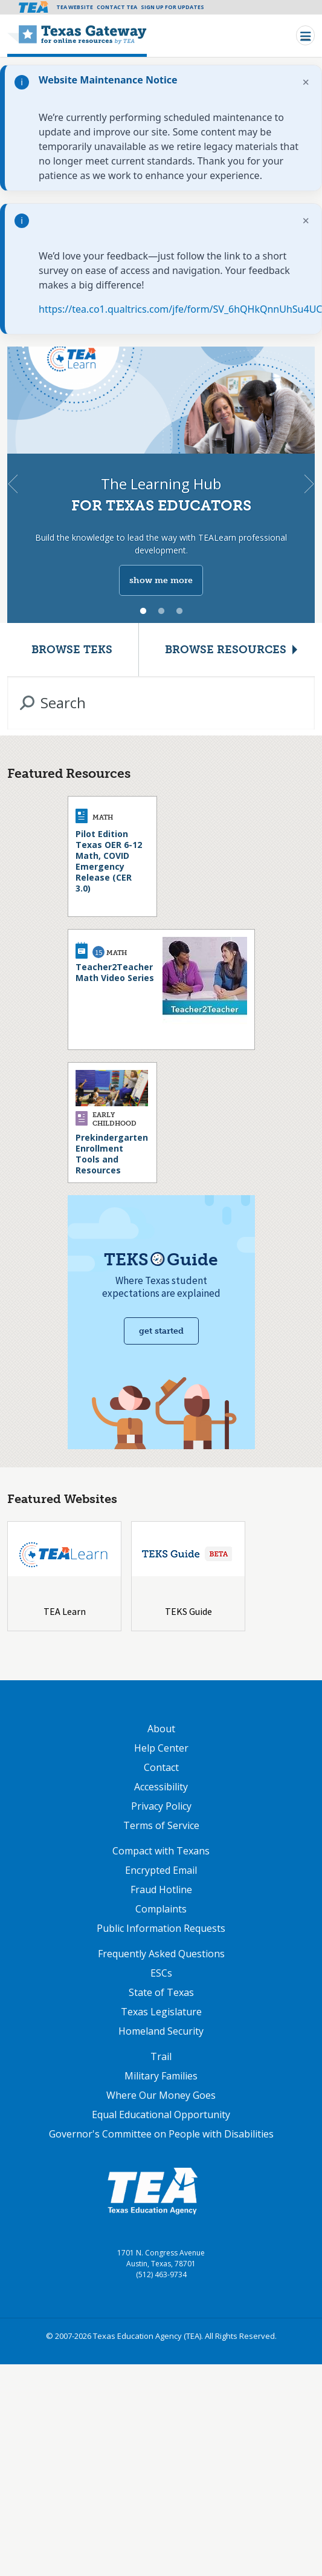 Image resolution: width=322 pixels, height=2576 pixels. I want to click on Get started [Get Started with TEKS Guide], so click(161, 1331).